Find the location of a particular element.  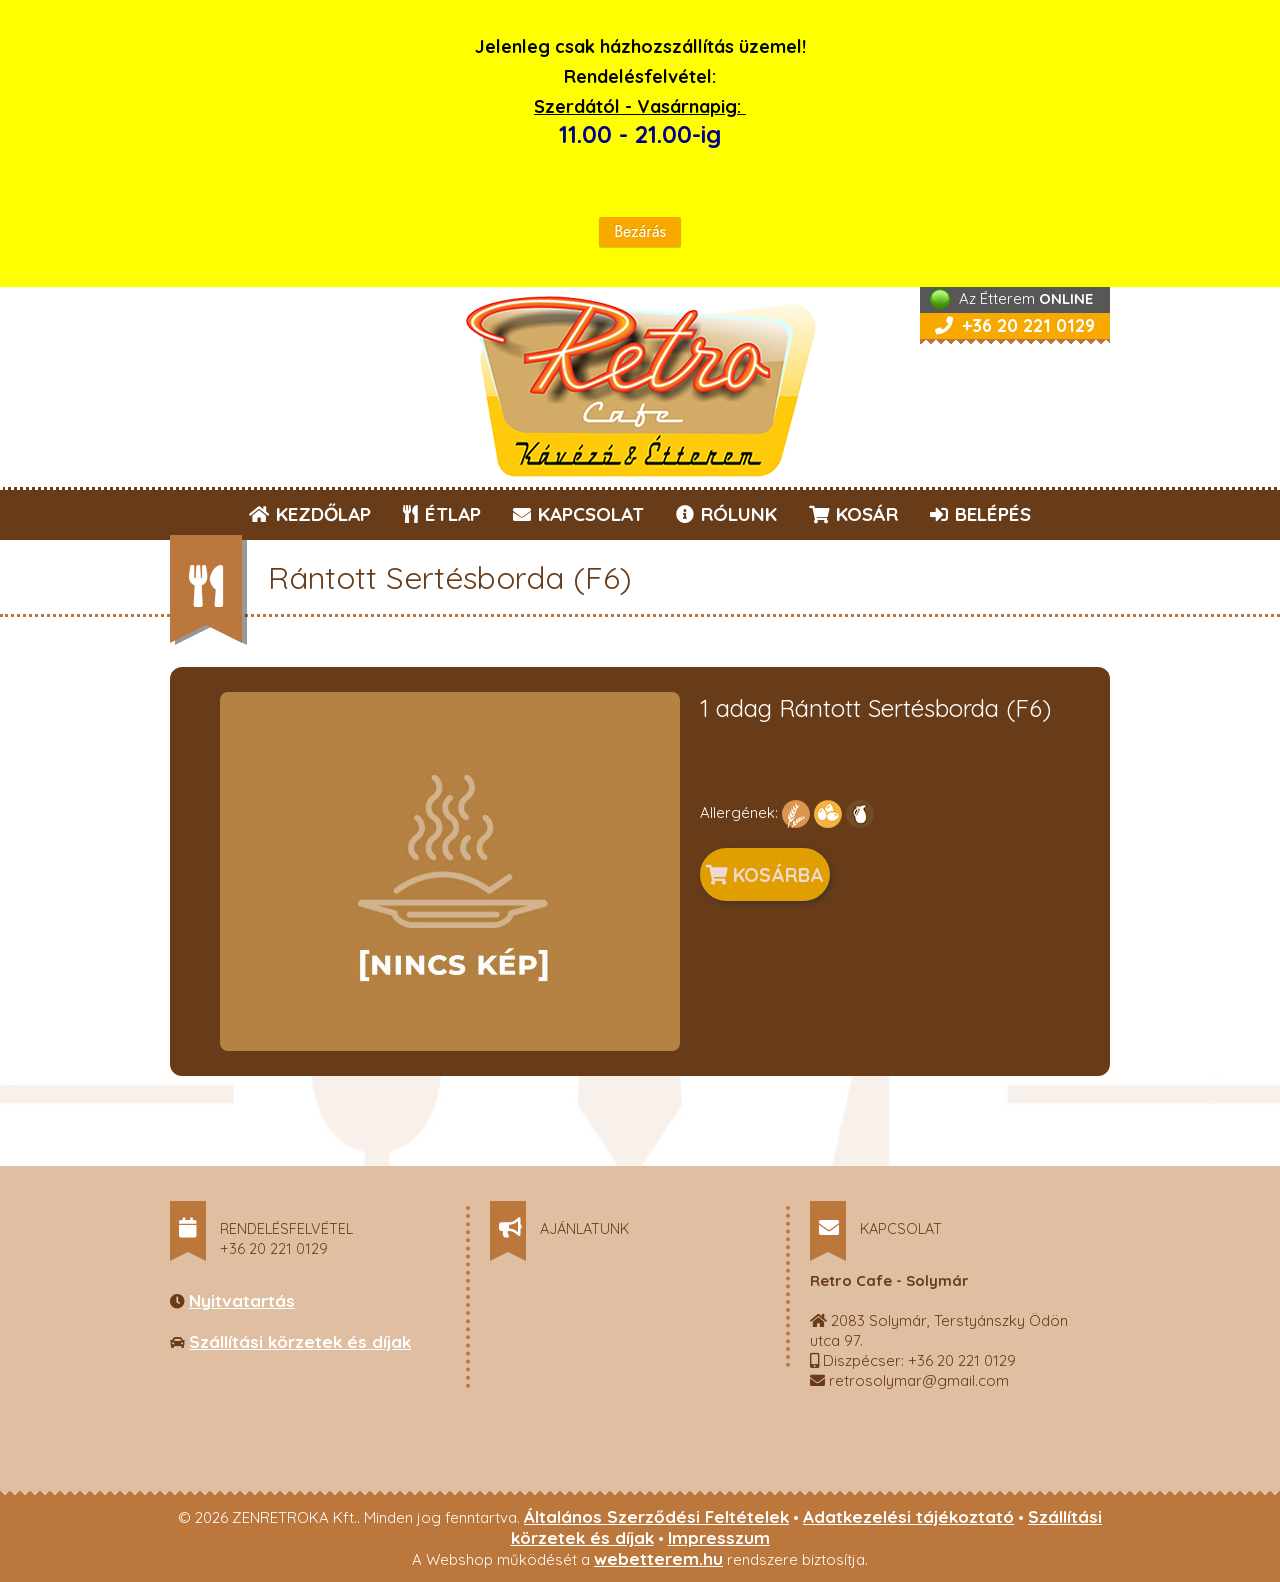

KAPCSOLAT is located at coordinates (578, 514).